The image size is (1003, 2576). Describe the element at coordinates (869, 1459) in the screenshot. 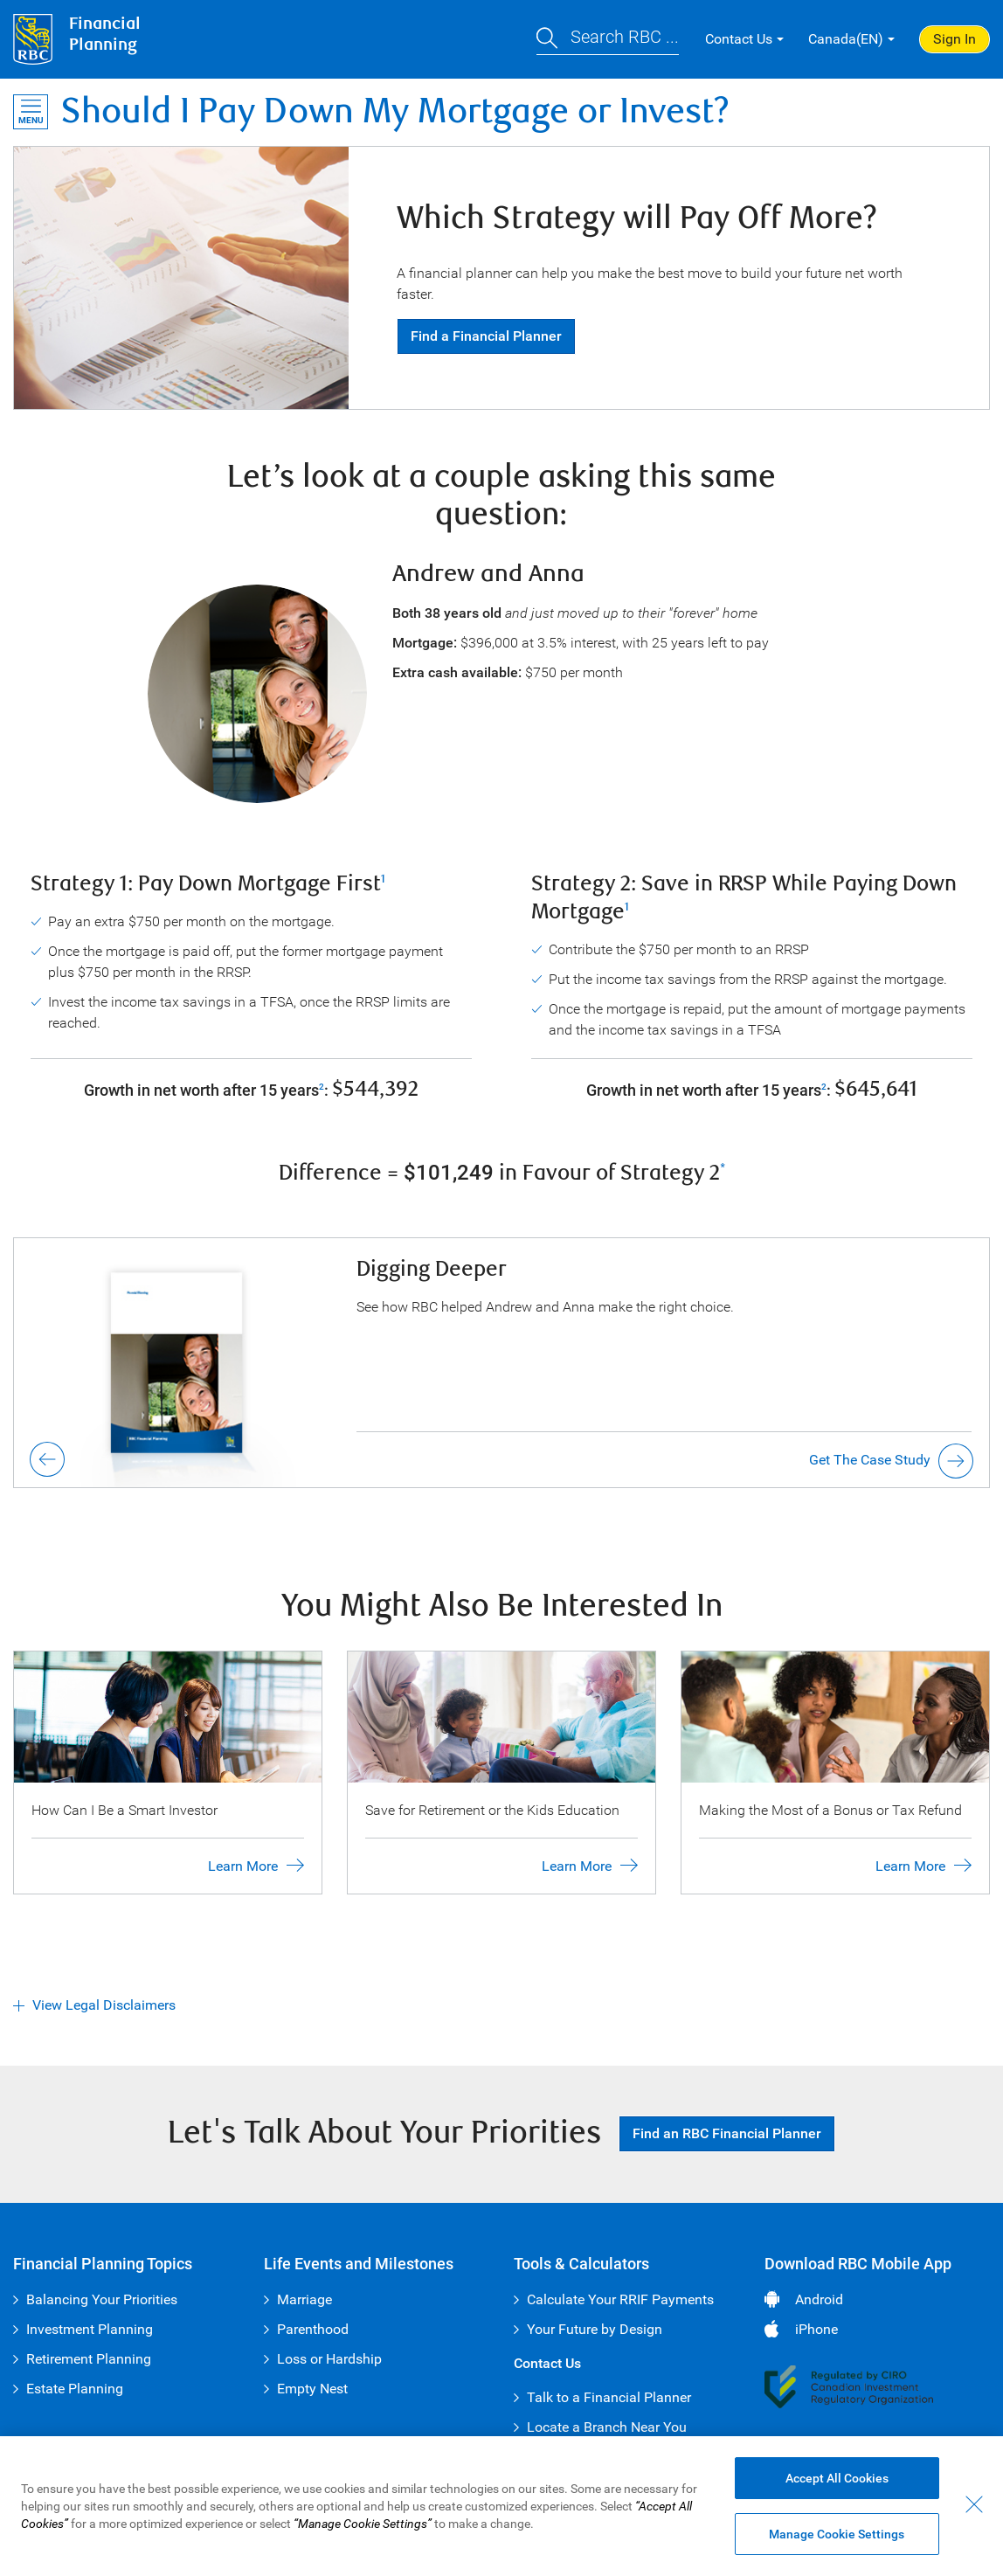

I see `Get The Case Study` at that location.